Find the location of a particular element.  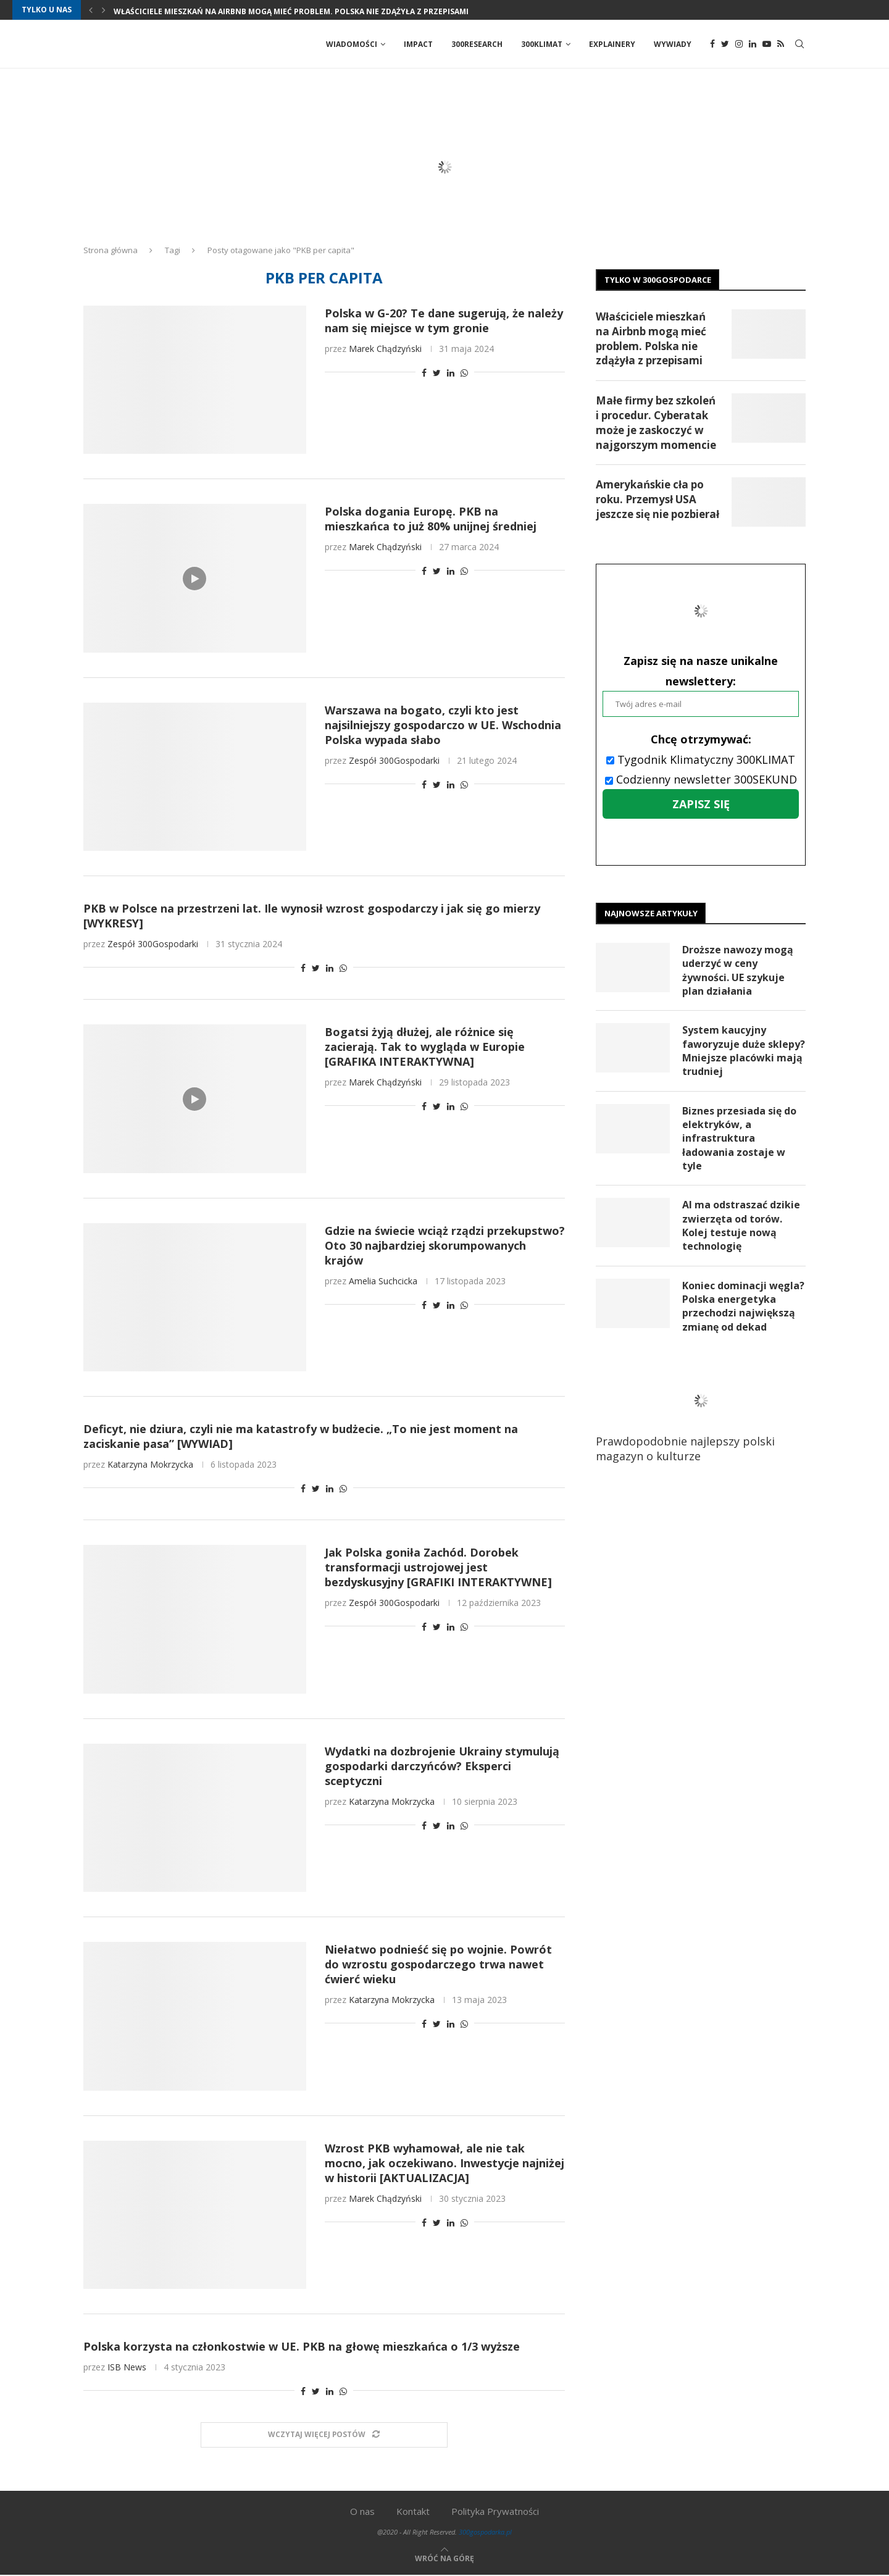

Wzrost PKB wyhamował, ale nie tak mocno, jak oczekiwano. Inwestycje najniżej w historii [AKTUALIZACJA] is located at coordinates (444, 2163).